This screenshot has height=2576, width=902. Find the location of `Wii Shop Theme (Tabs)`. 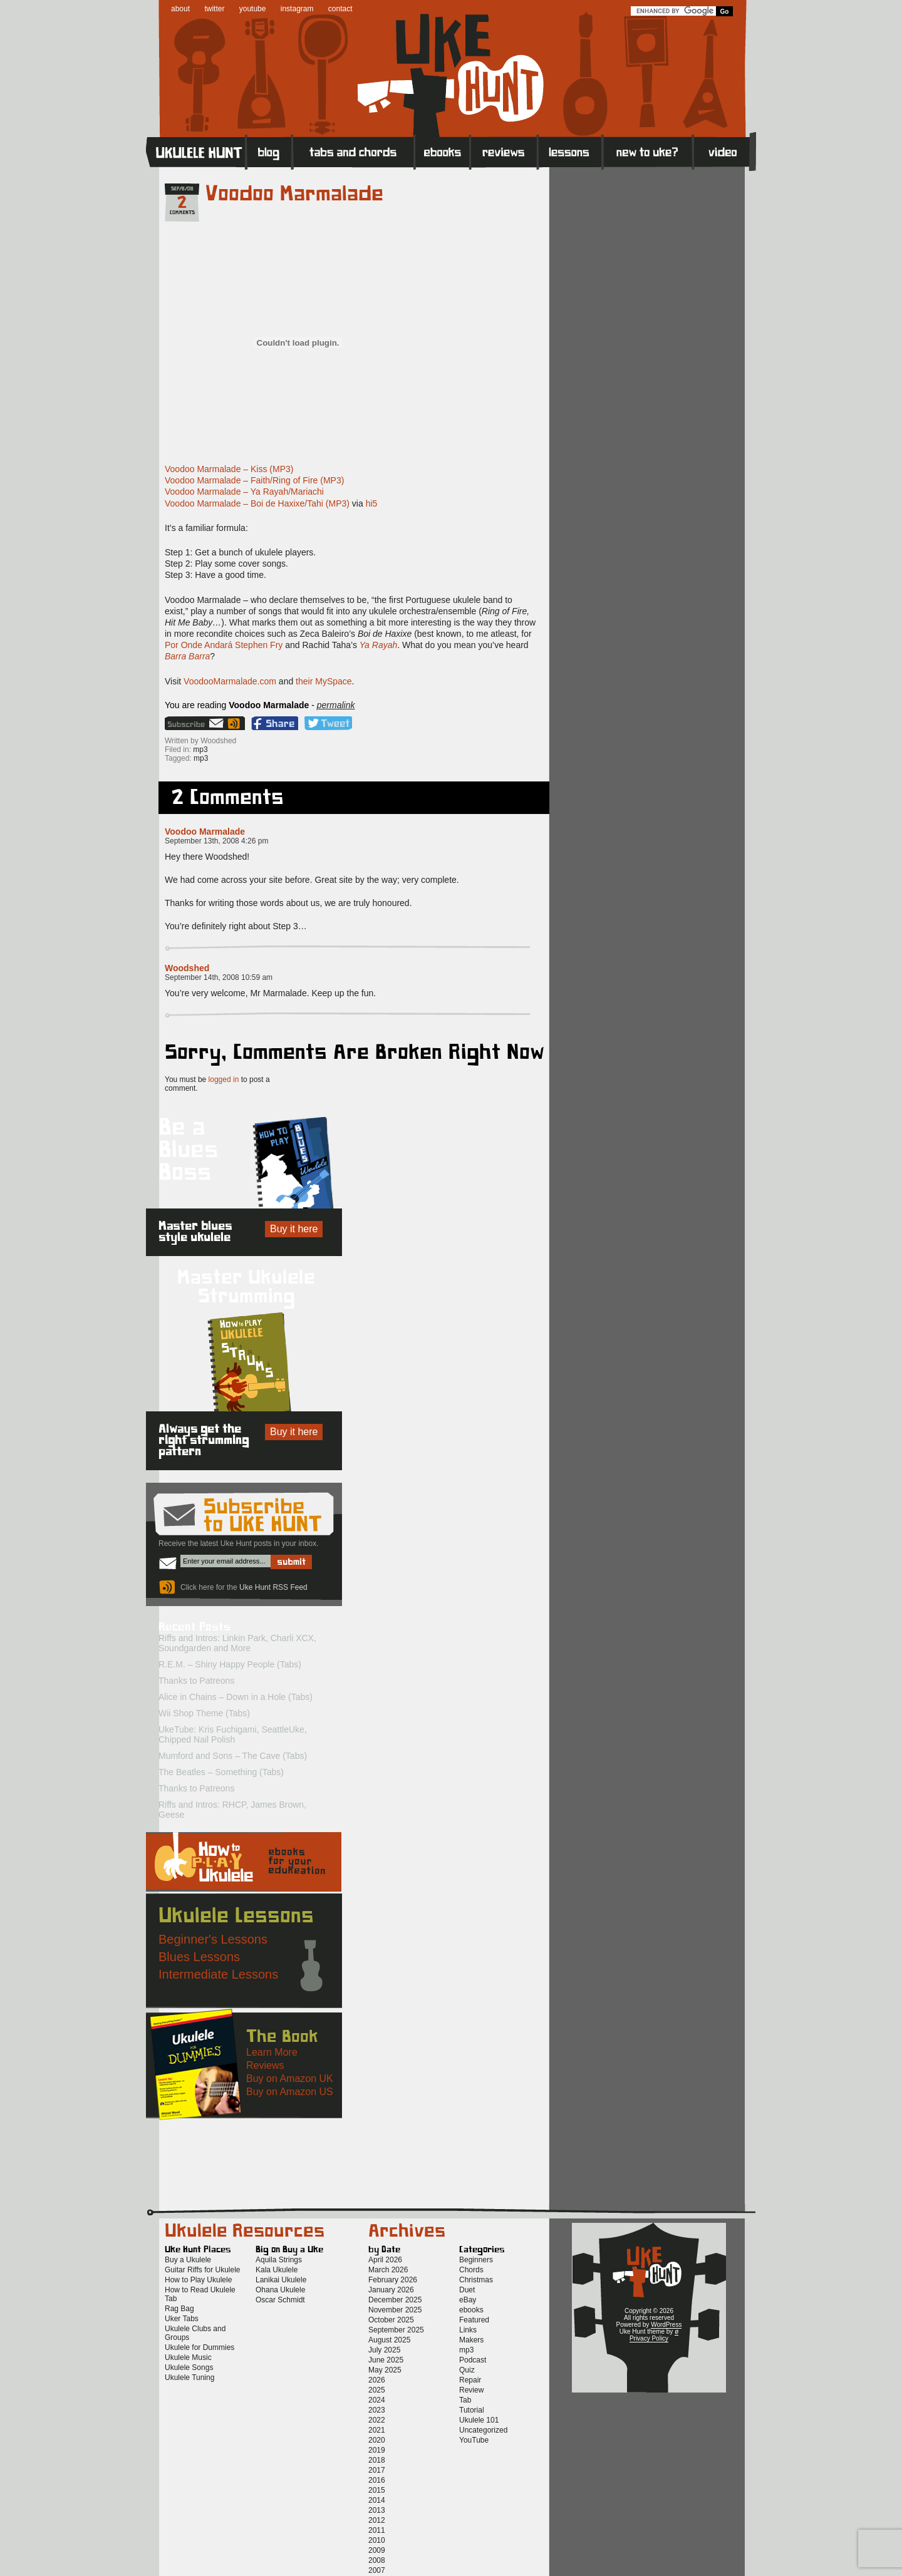

Wii Shop Theme (Tabs) is located at coordinates (204, 1713).